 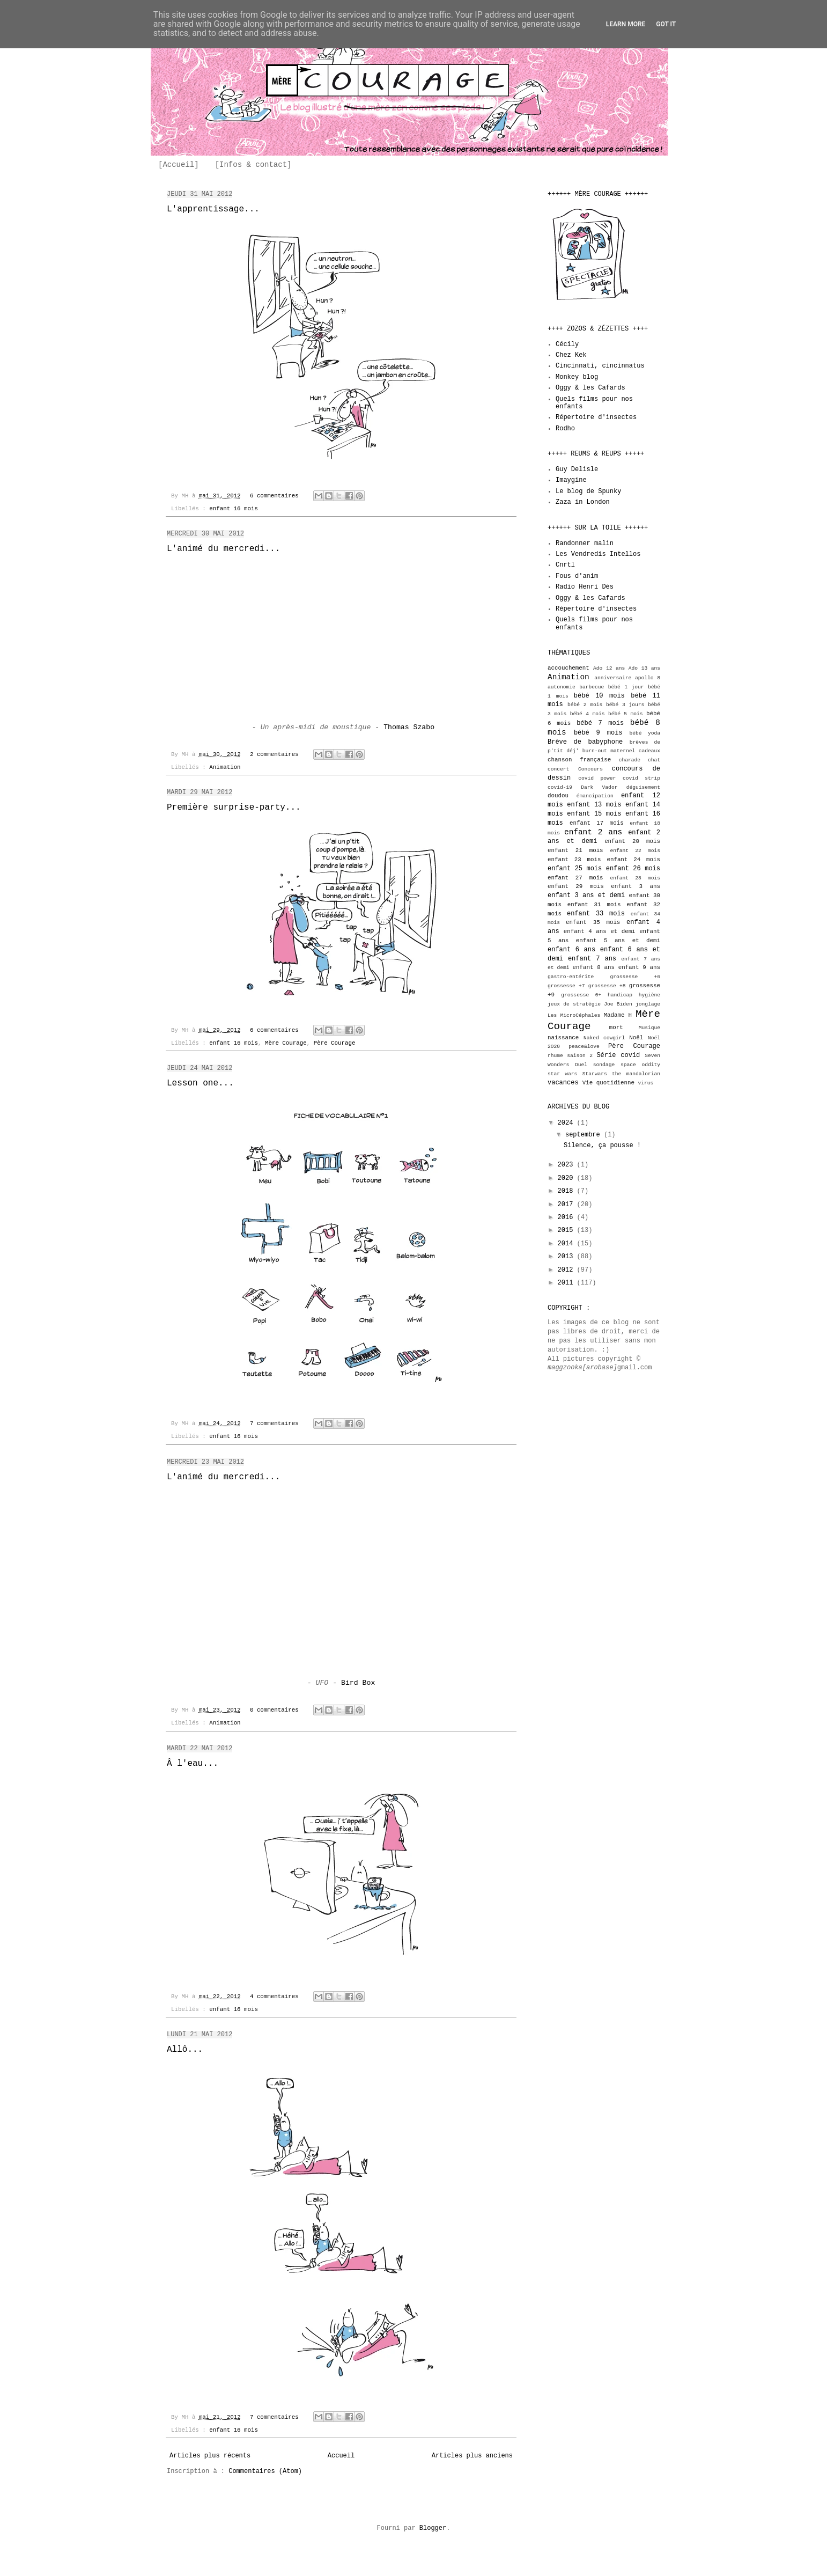 What do you see at coordinates (585, 742) in the screenshot?
I see `Brève de babyphone` at bounding box center [585, 742].